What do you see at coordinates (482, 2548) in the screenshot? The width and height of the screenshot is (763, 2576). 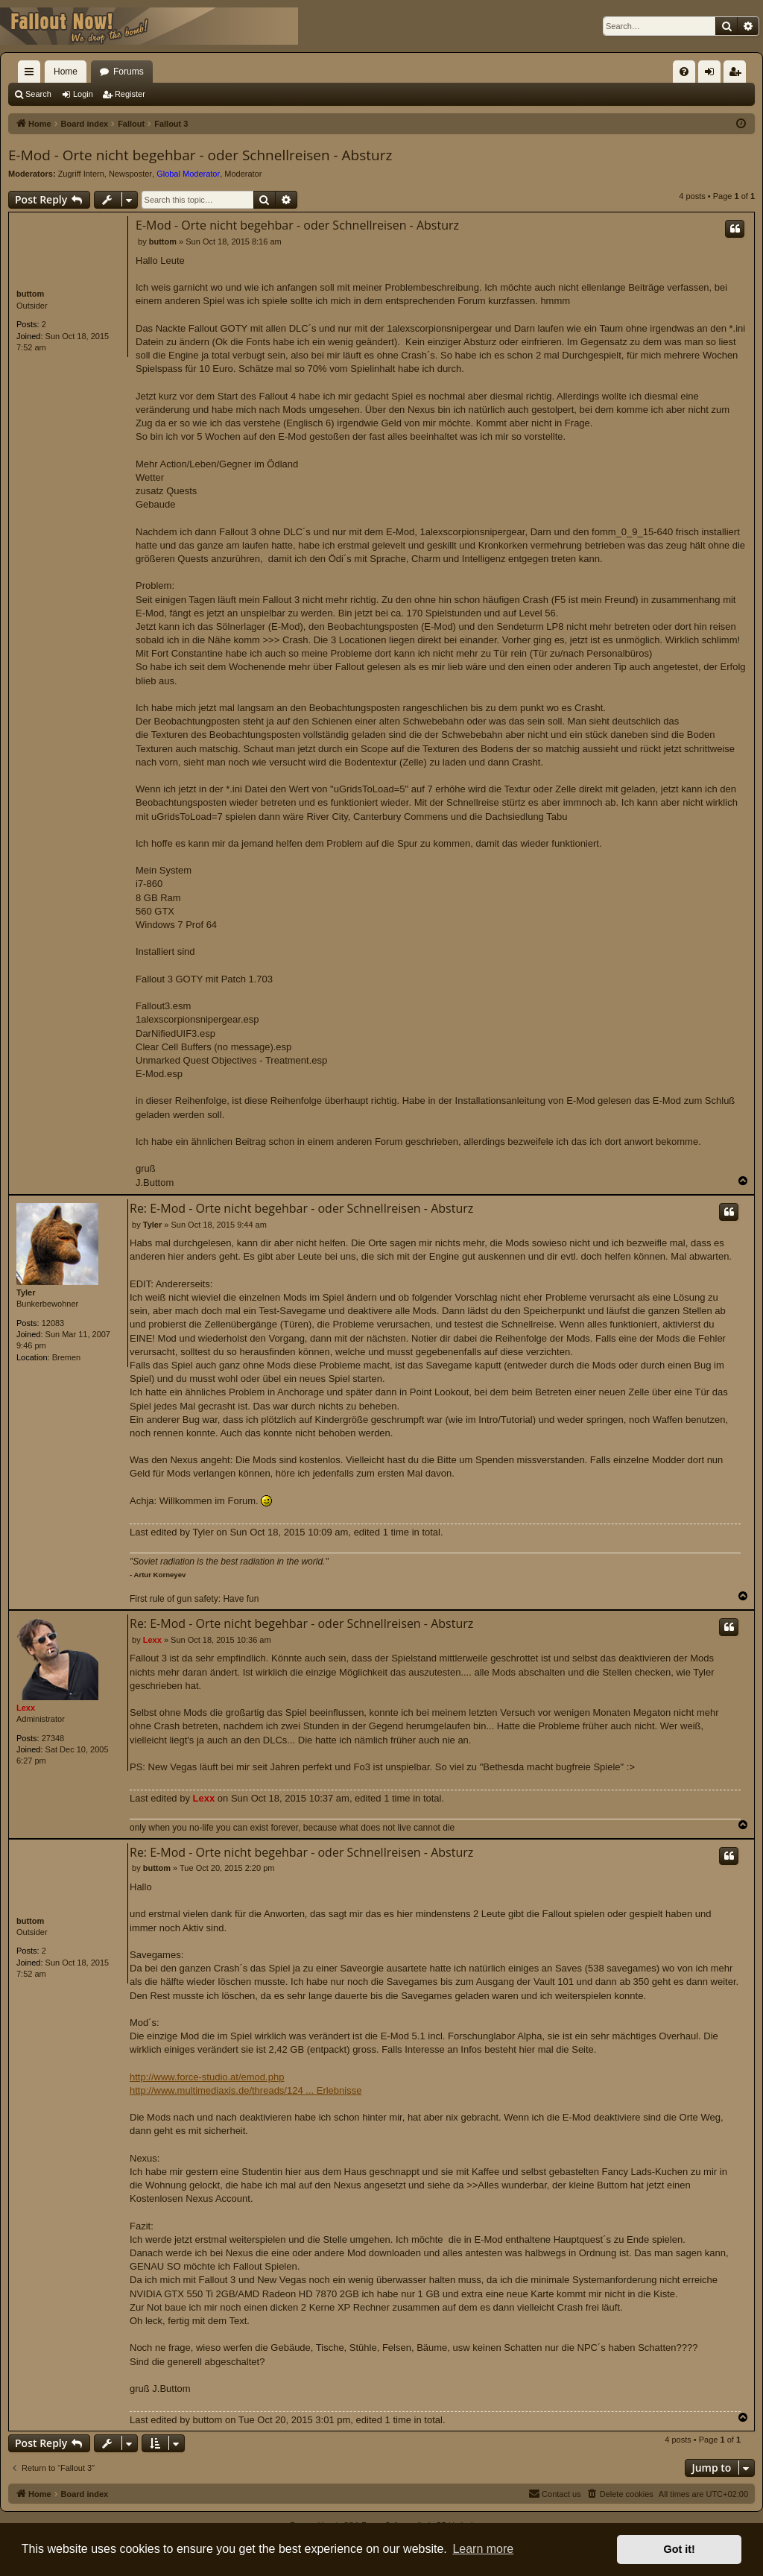 I see `Learn more [button]` at bounding box center [482, 2548].